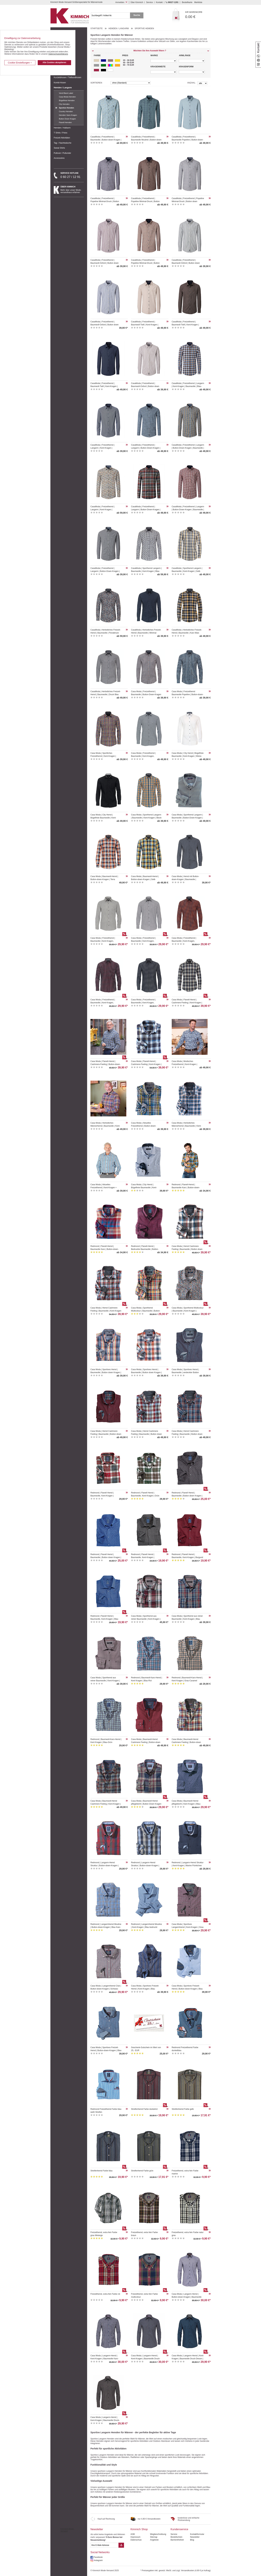 Image resolution: width=261 pixels, height=2576 pixels. What do you see at coordinates (72, 190) in the screenshot?
I see `Mehr über unser Mode-versandhaus erfahren` at bounding box center [72, 190].